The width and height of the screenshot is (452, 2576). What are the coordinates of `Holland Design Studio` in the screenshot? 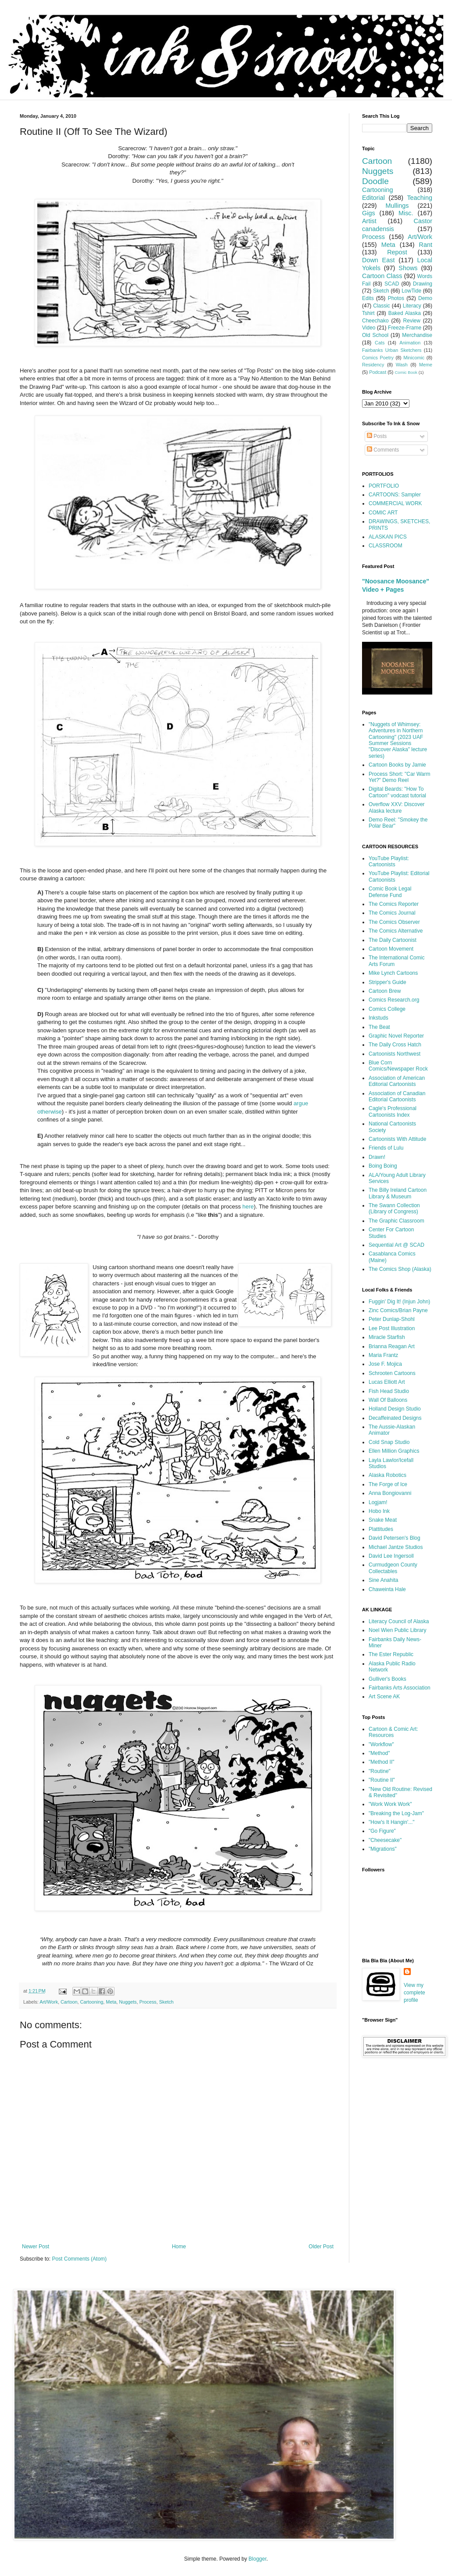 It's located at (395, 1409).